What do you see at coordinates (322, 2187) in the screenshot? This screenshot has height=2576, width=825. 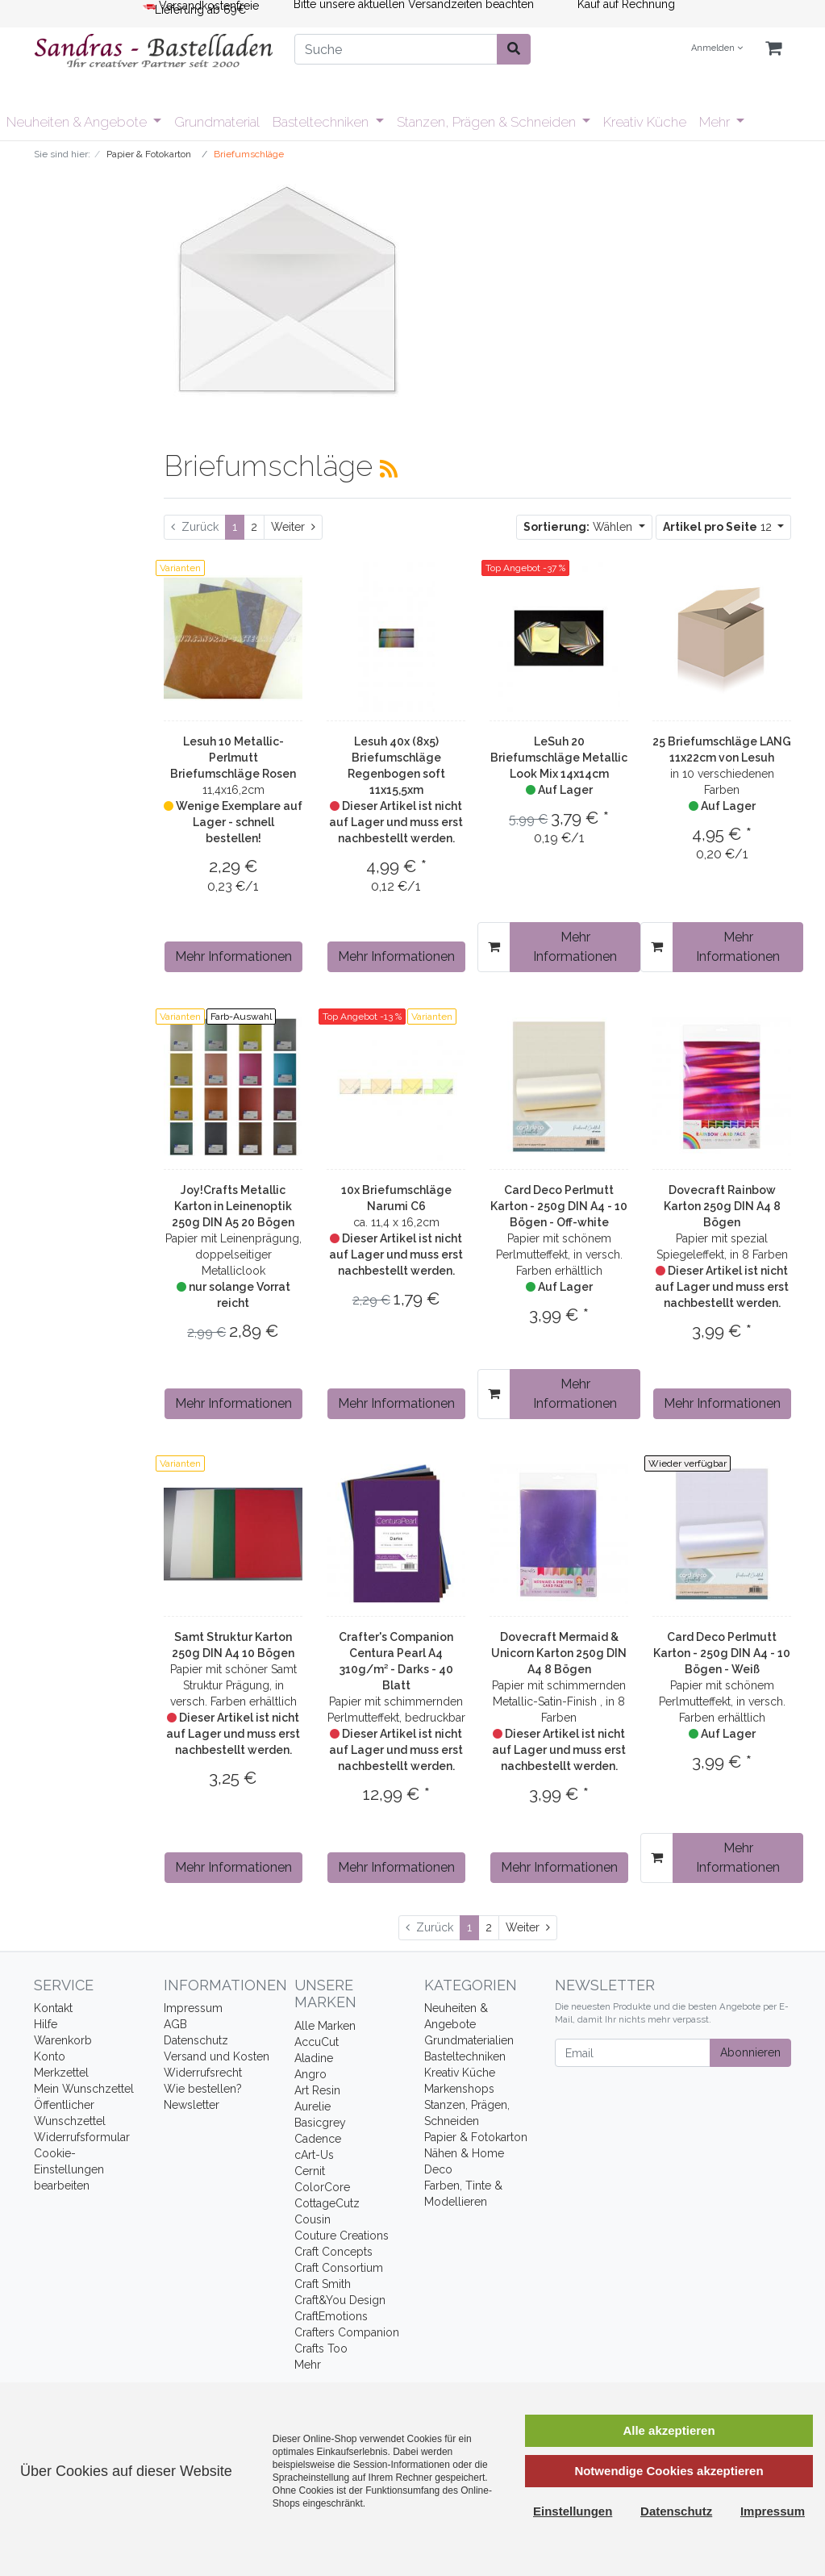 I see `ColorCore` at bounding box center [322, 2187].